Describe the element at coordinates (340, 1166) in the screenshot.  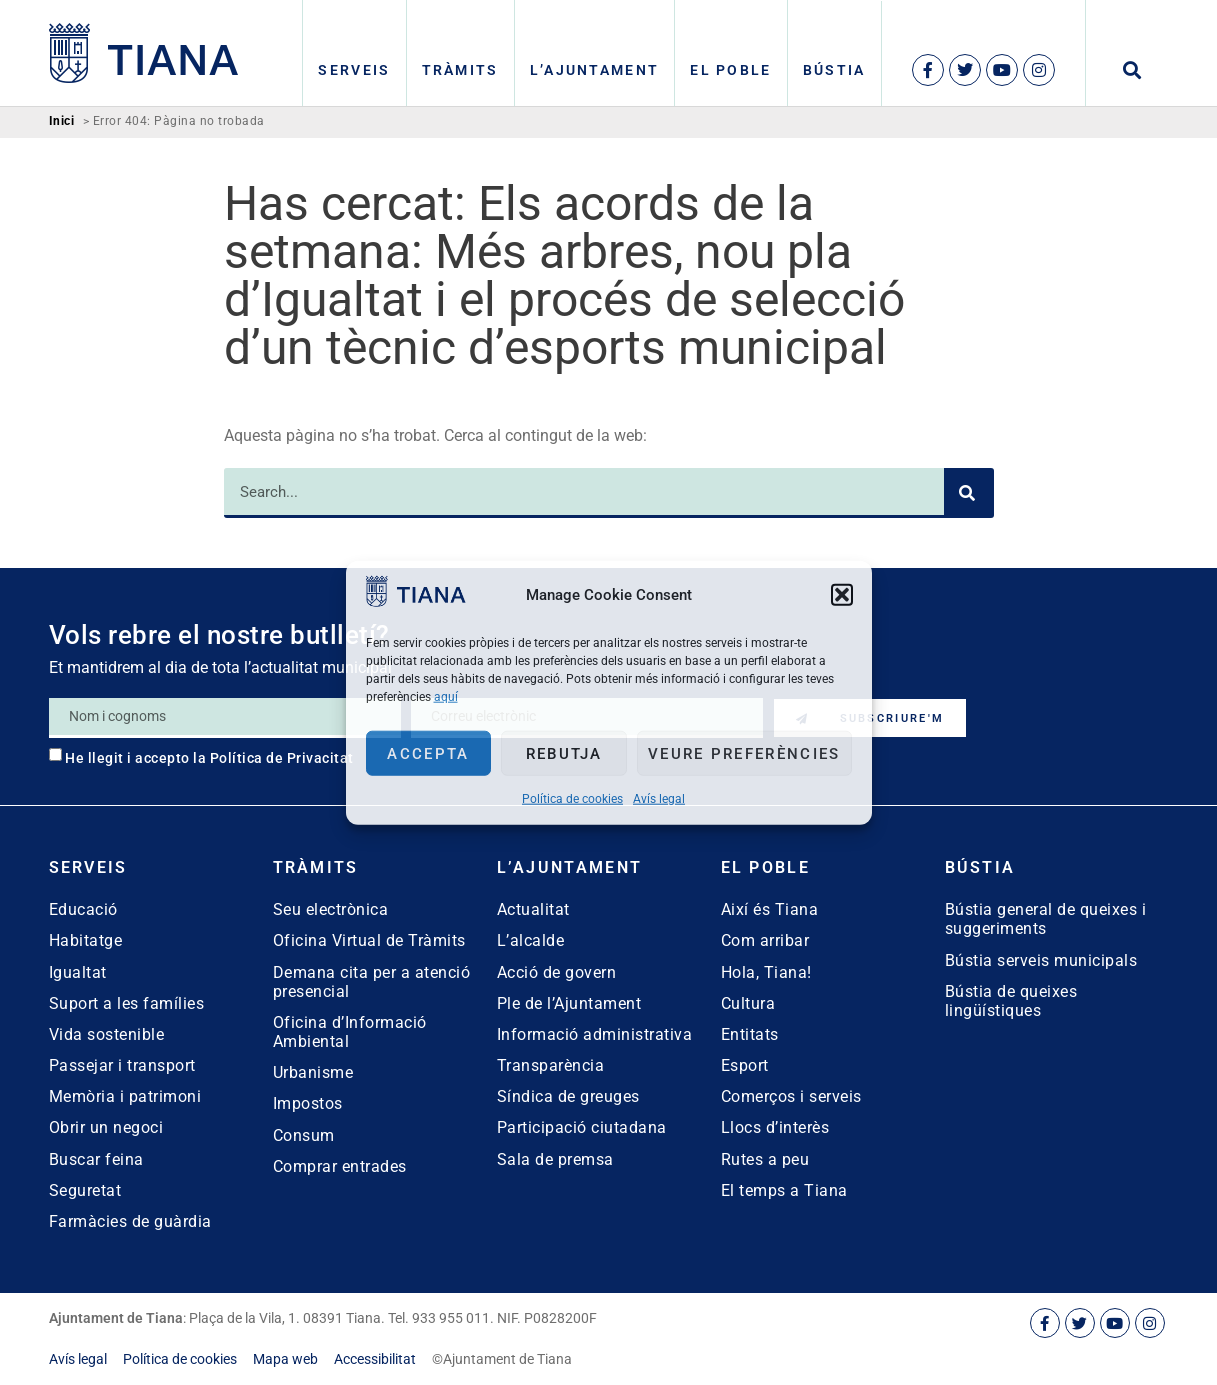
I see `Comprar entrades [link]` at that location.